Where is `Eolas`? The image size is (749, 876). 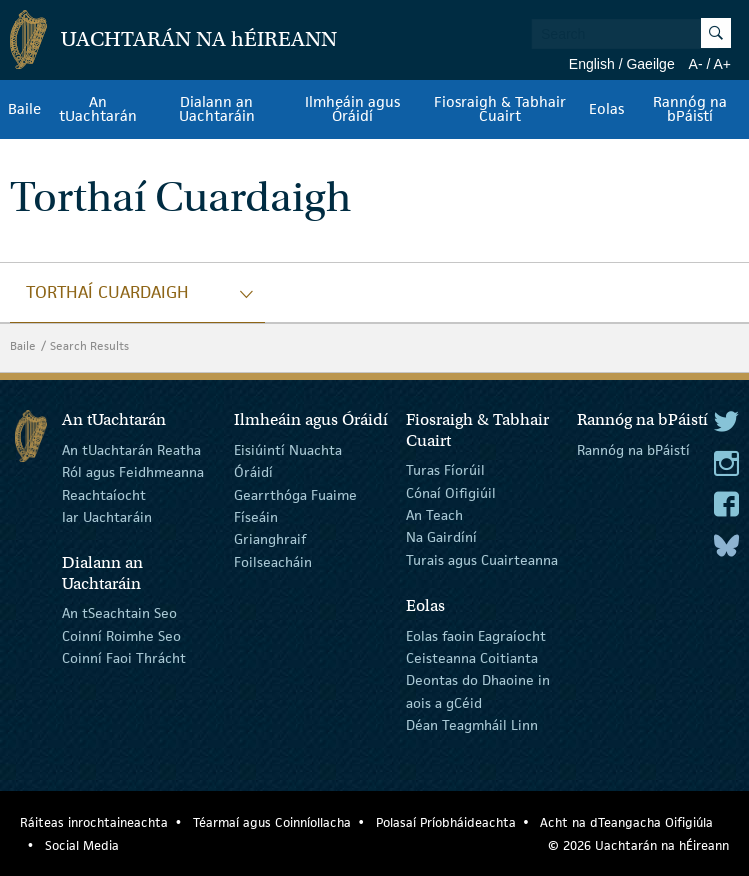
Eolas is located at coordinates (606, 109).